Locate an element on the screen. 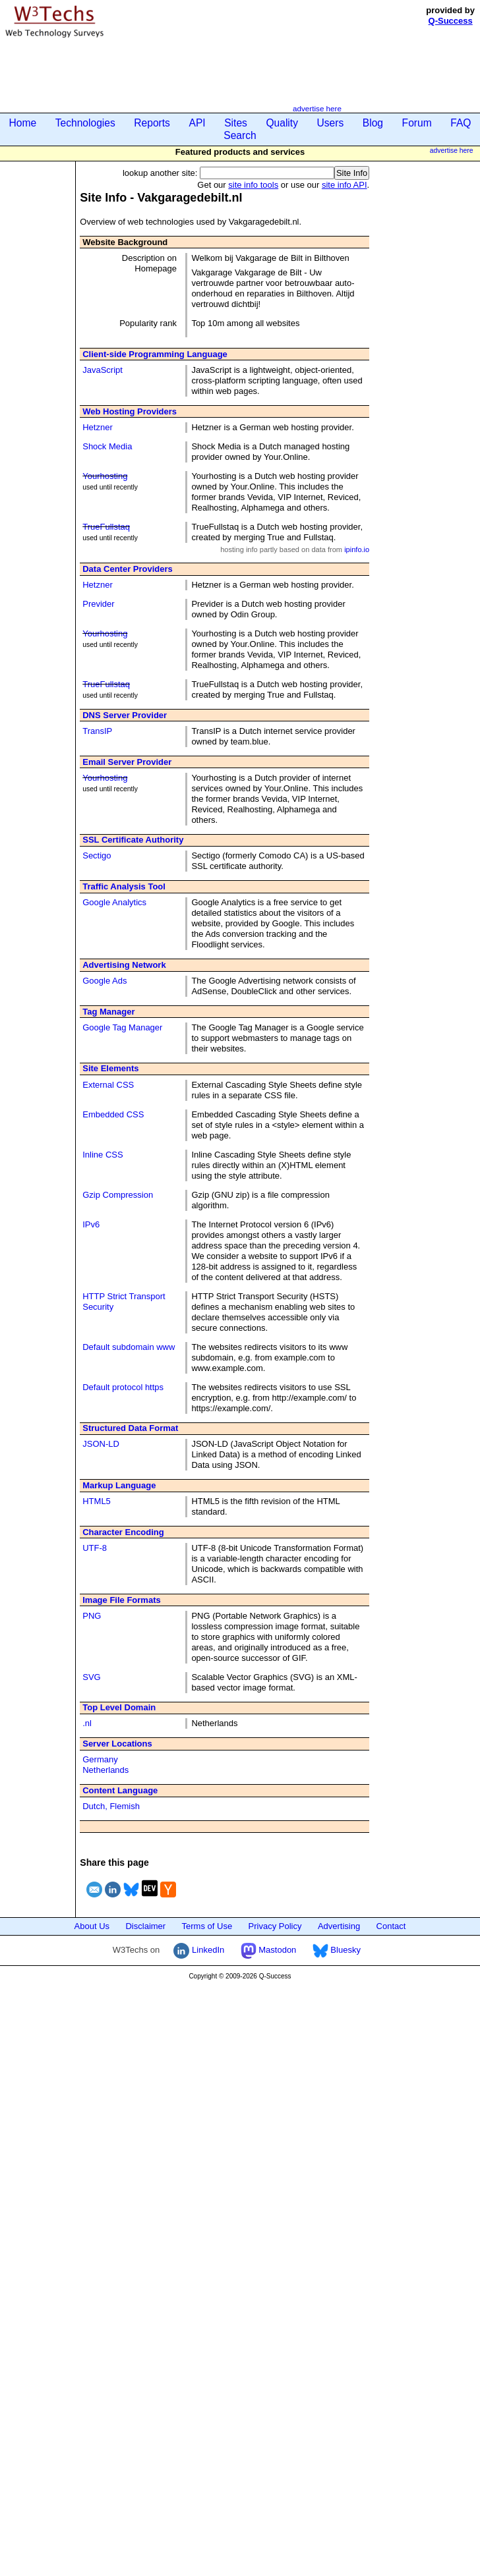 This screenshot has height=2576, width=480. TrueFullstaq is located at coordinates (106, 527).